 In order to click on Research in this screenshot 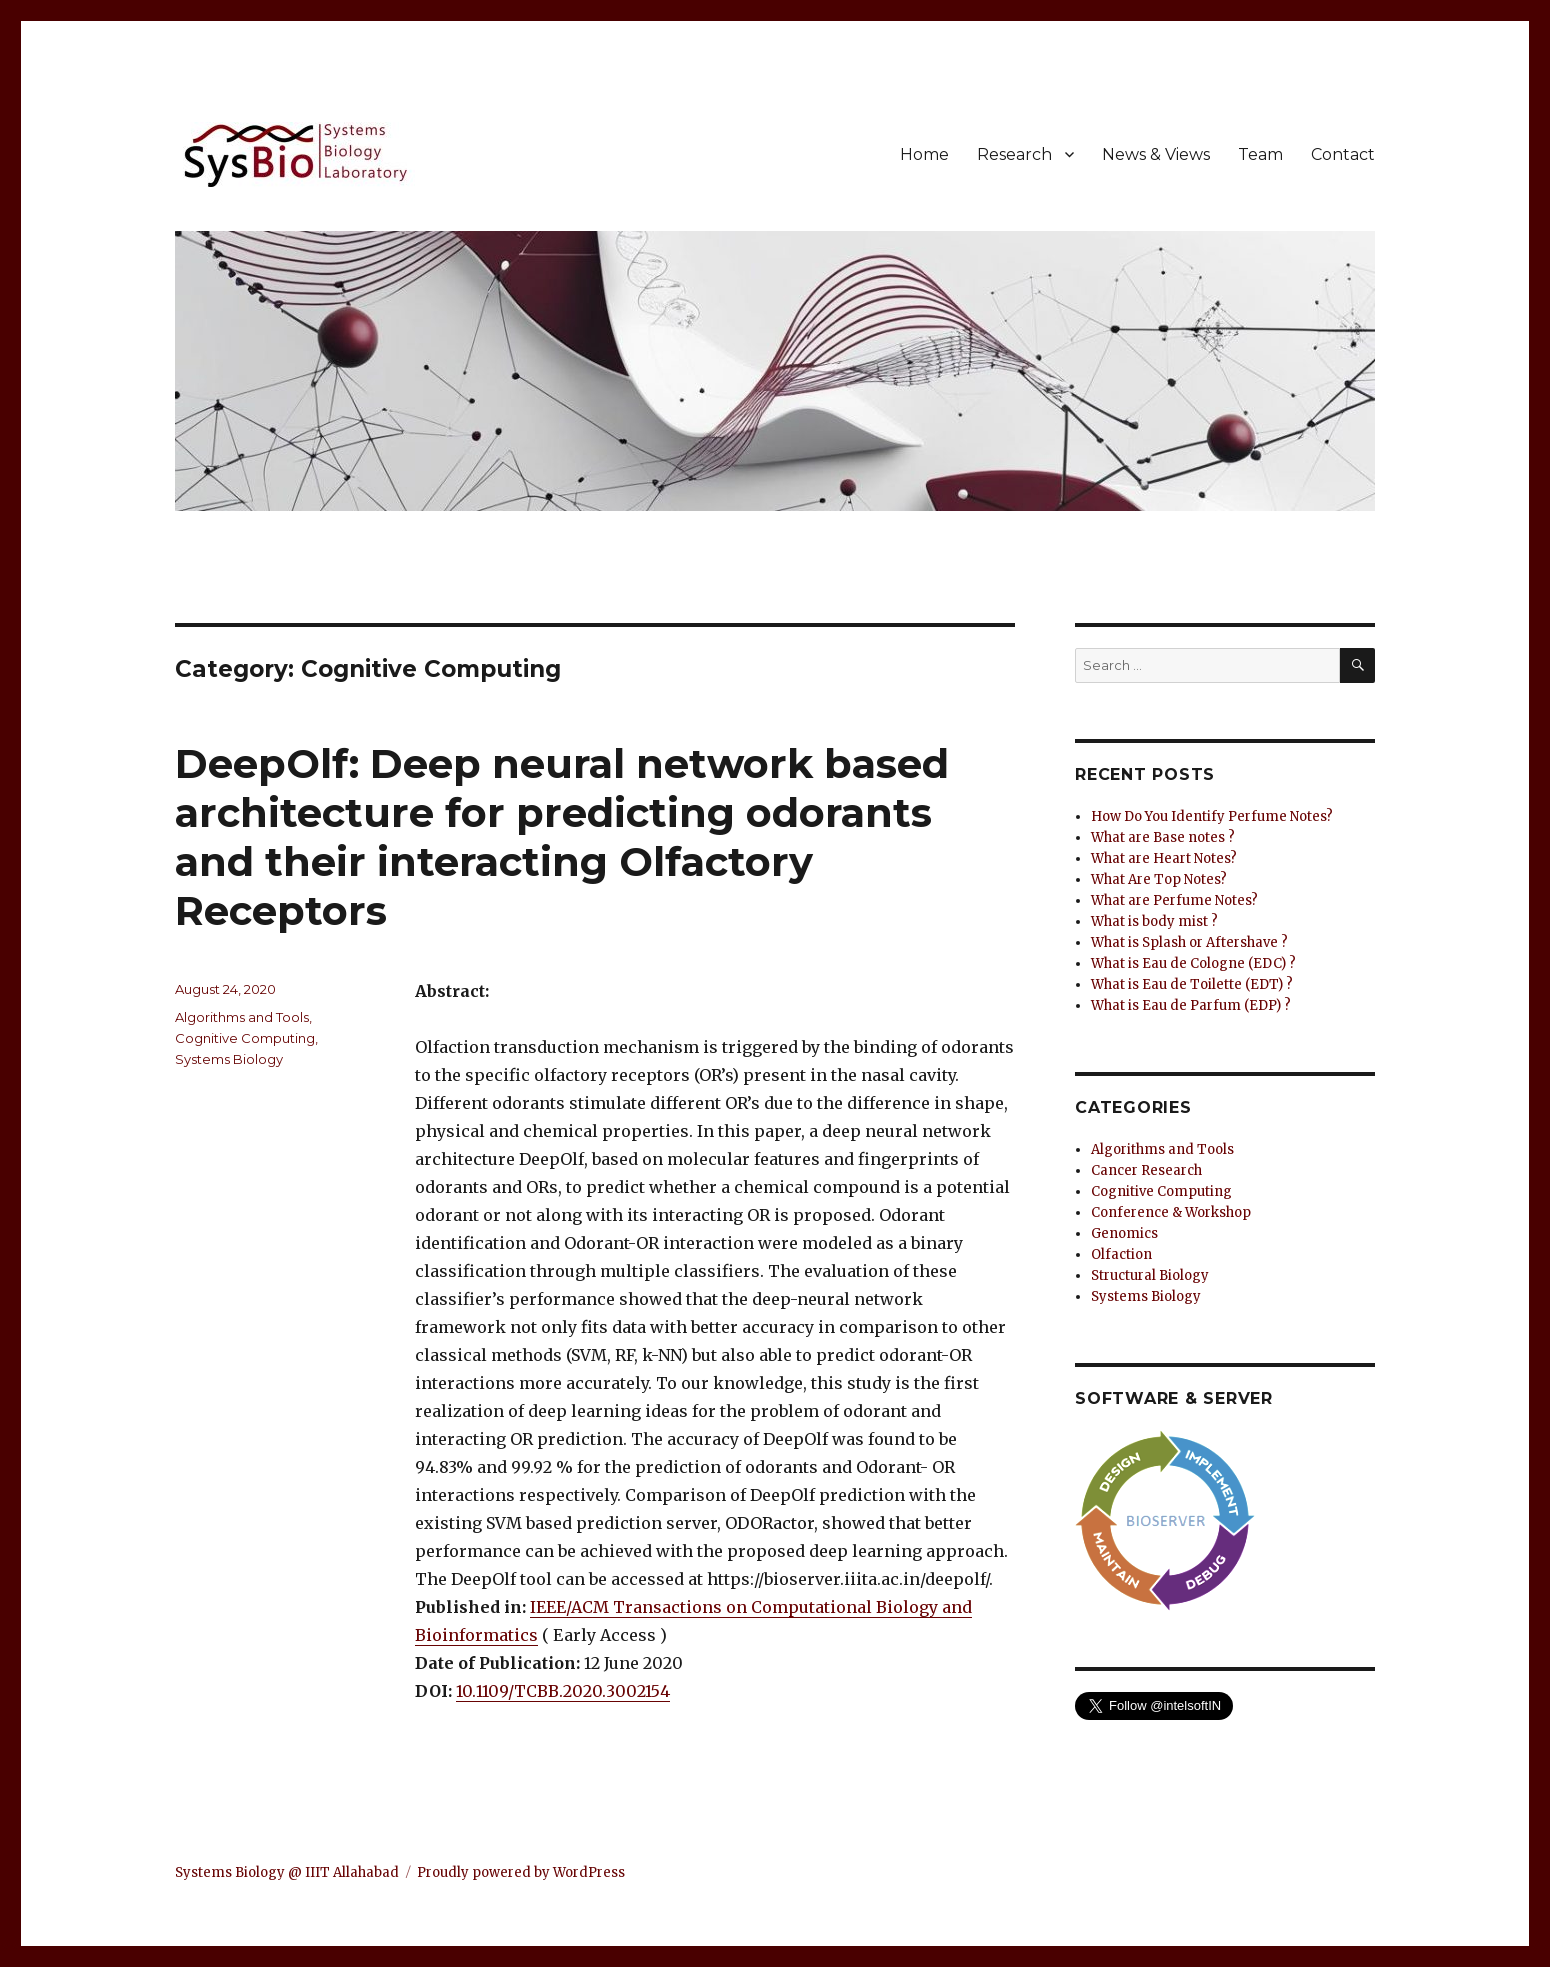, I will do `click(1014, 154)`.